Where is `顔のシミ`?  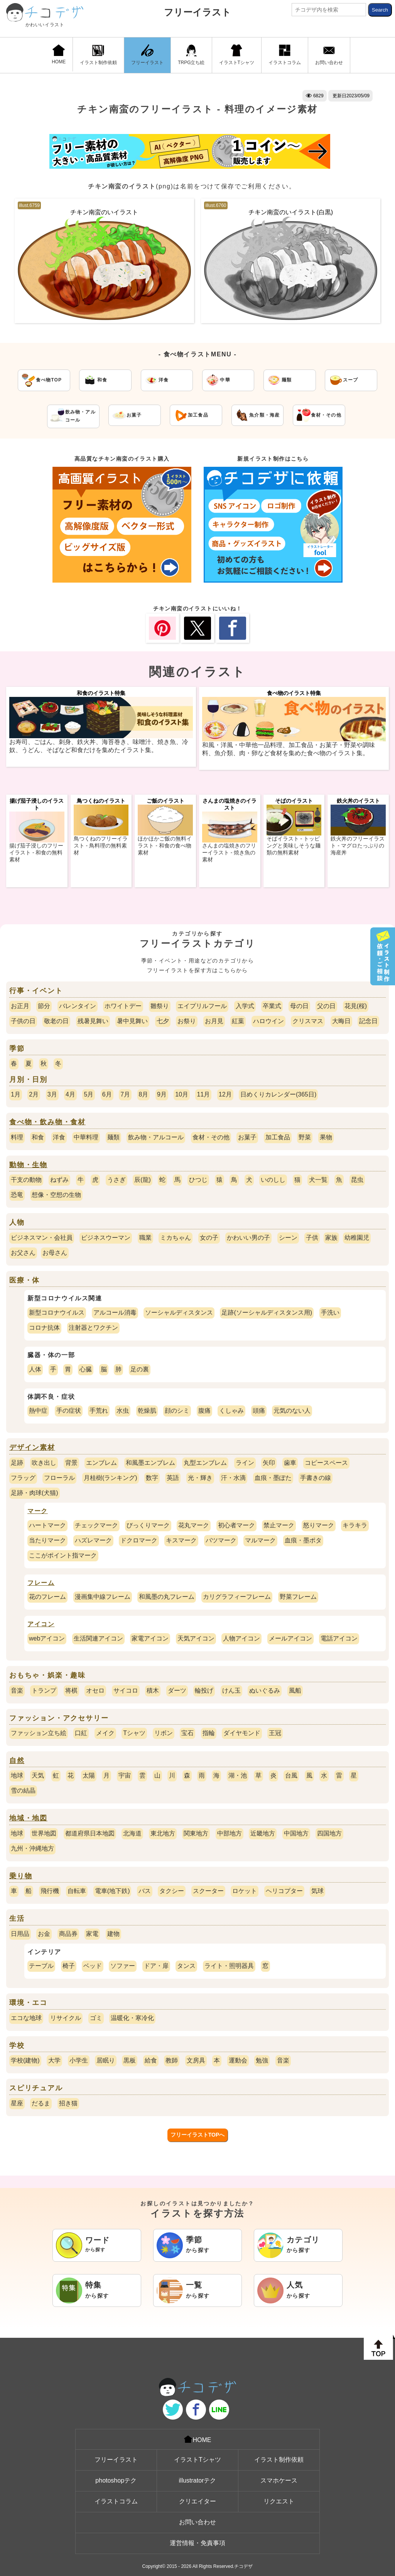
顔のシミ is located at coordinates (177, 1410).